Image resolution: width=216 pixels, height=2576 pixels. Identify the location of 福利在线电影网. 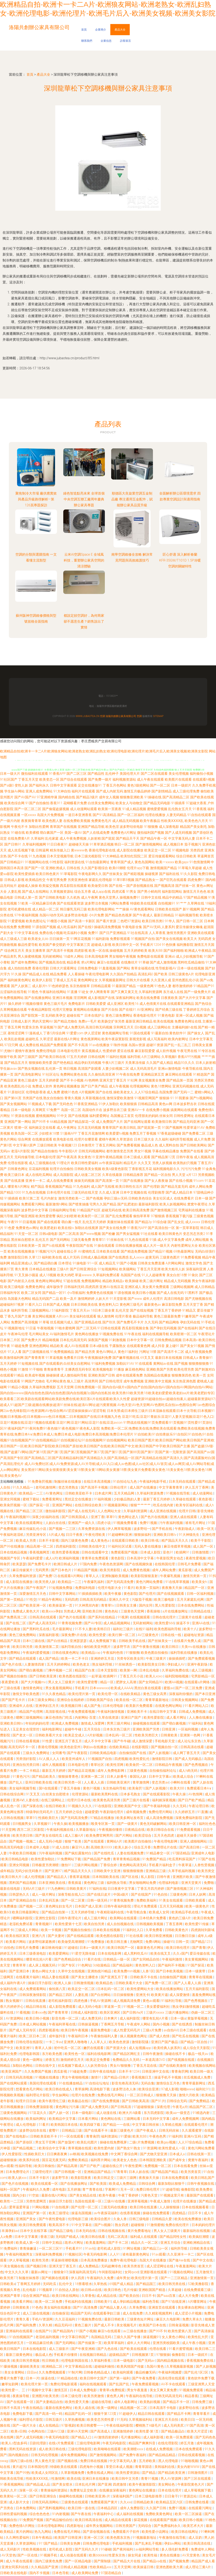
(99, 2054).